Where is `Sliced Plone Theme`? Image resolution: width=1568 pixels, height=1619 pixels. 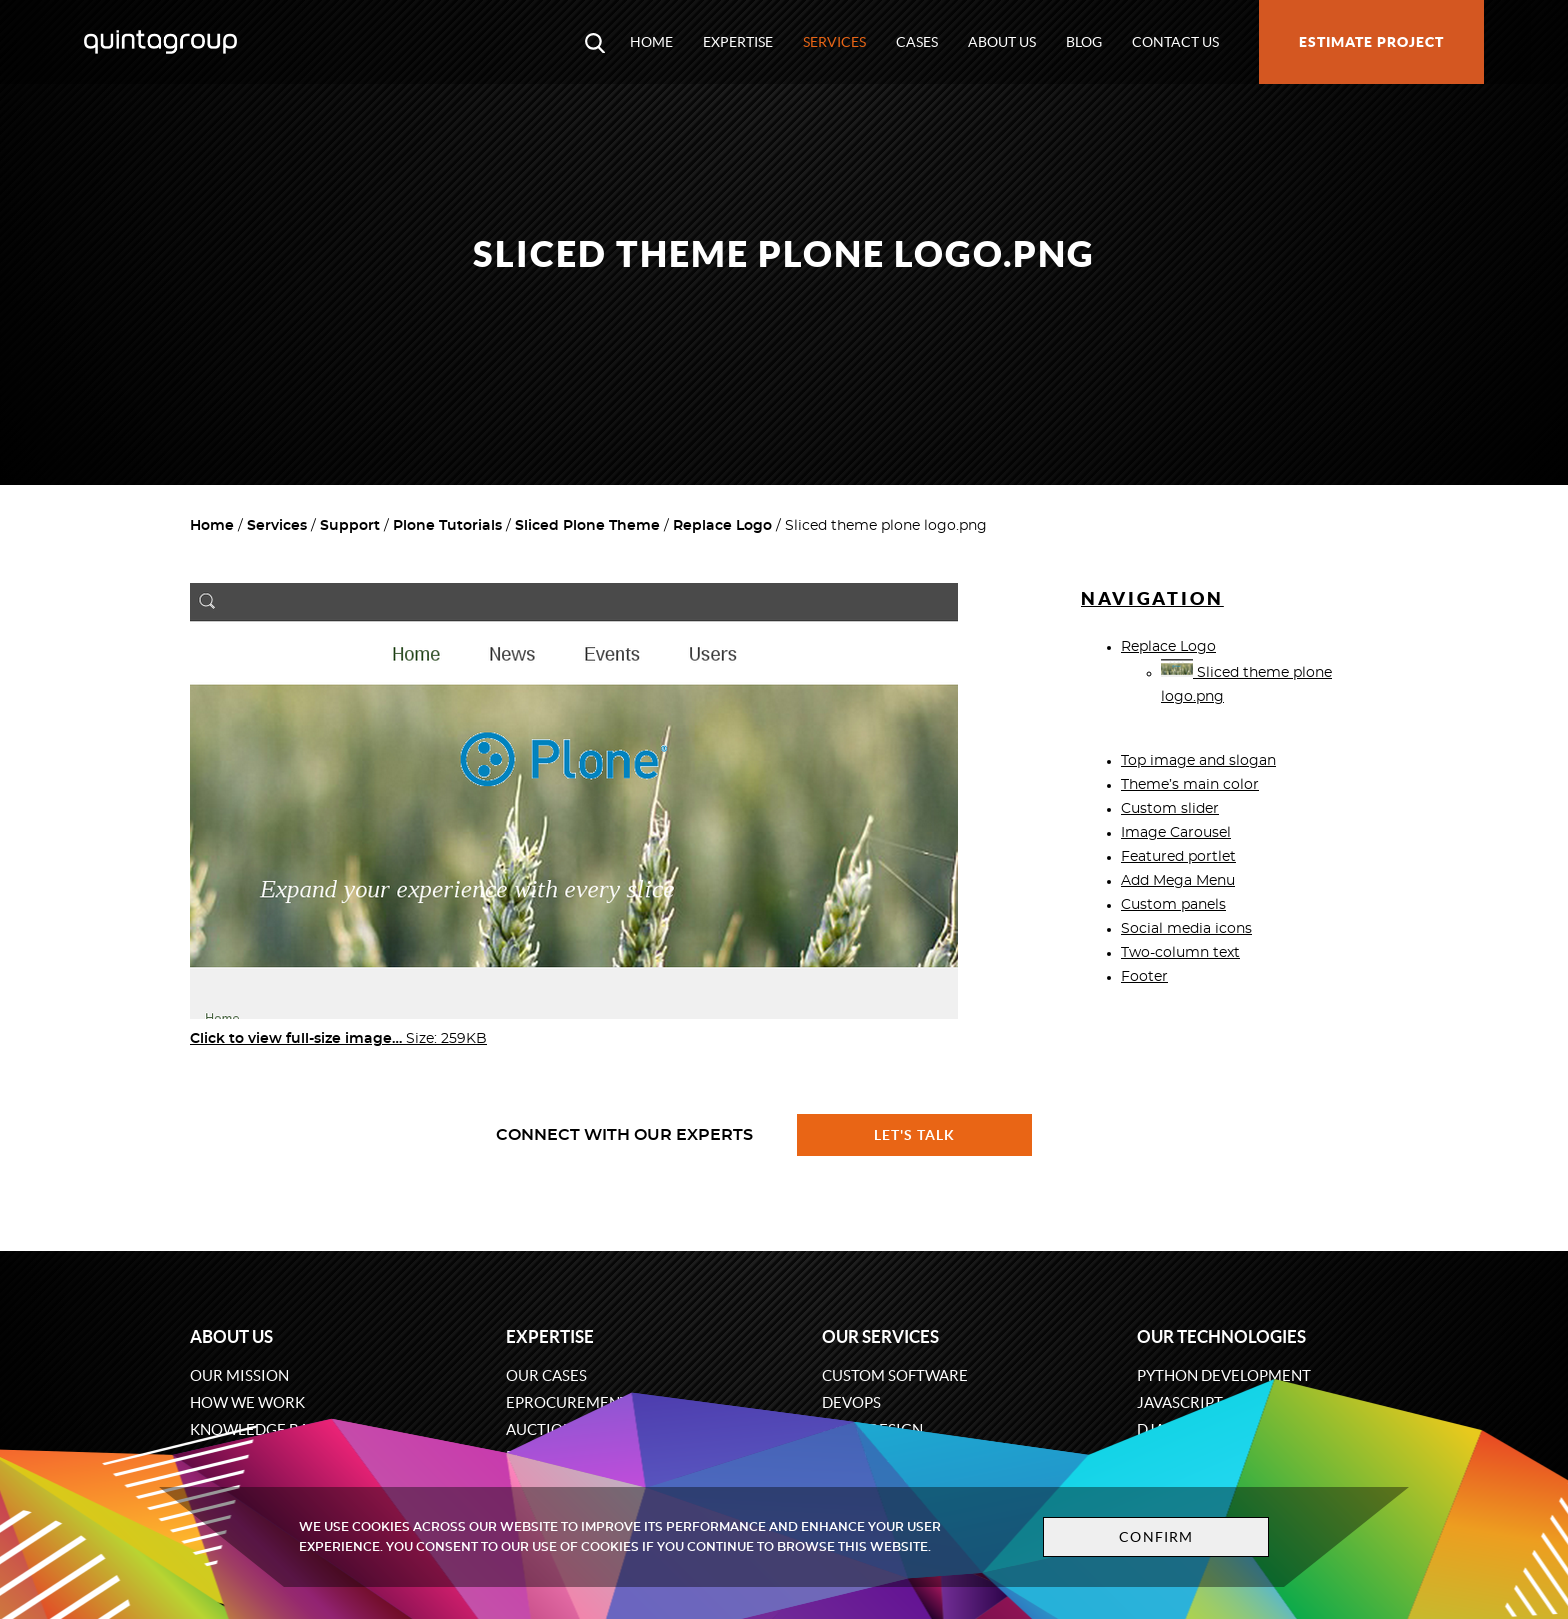
Sliced Plone Theme is located at coordinates (587, 526).